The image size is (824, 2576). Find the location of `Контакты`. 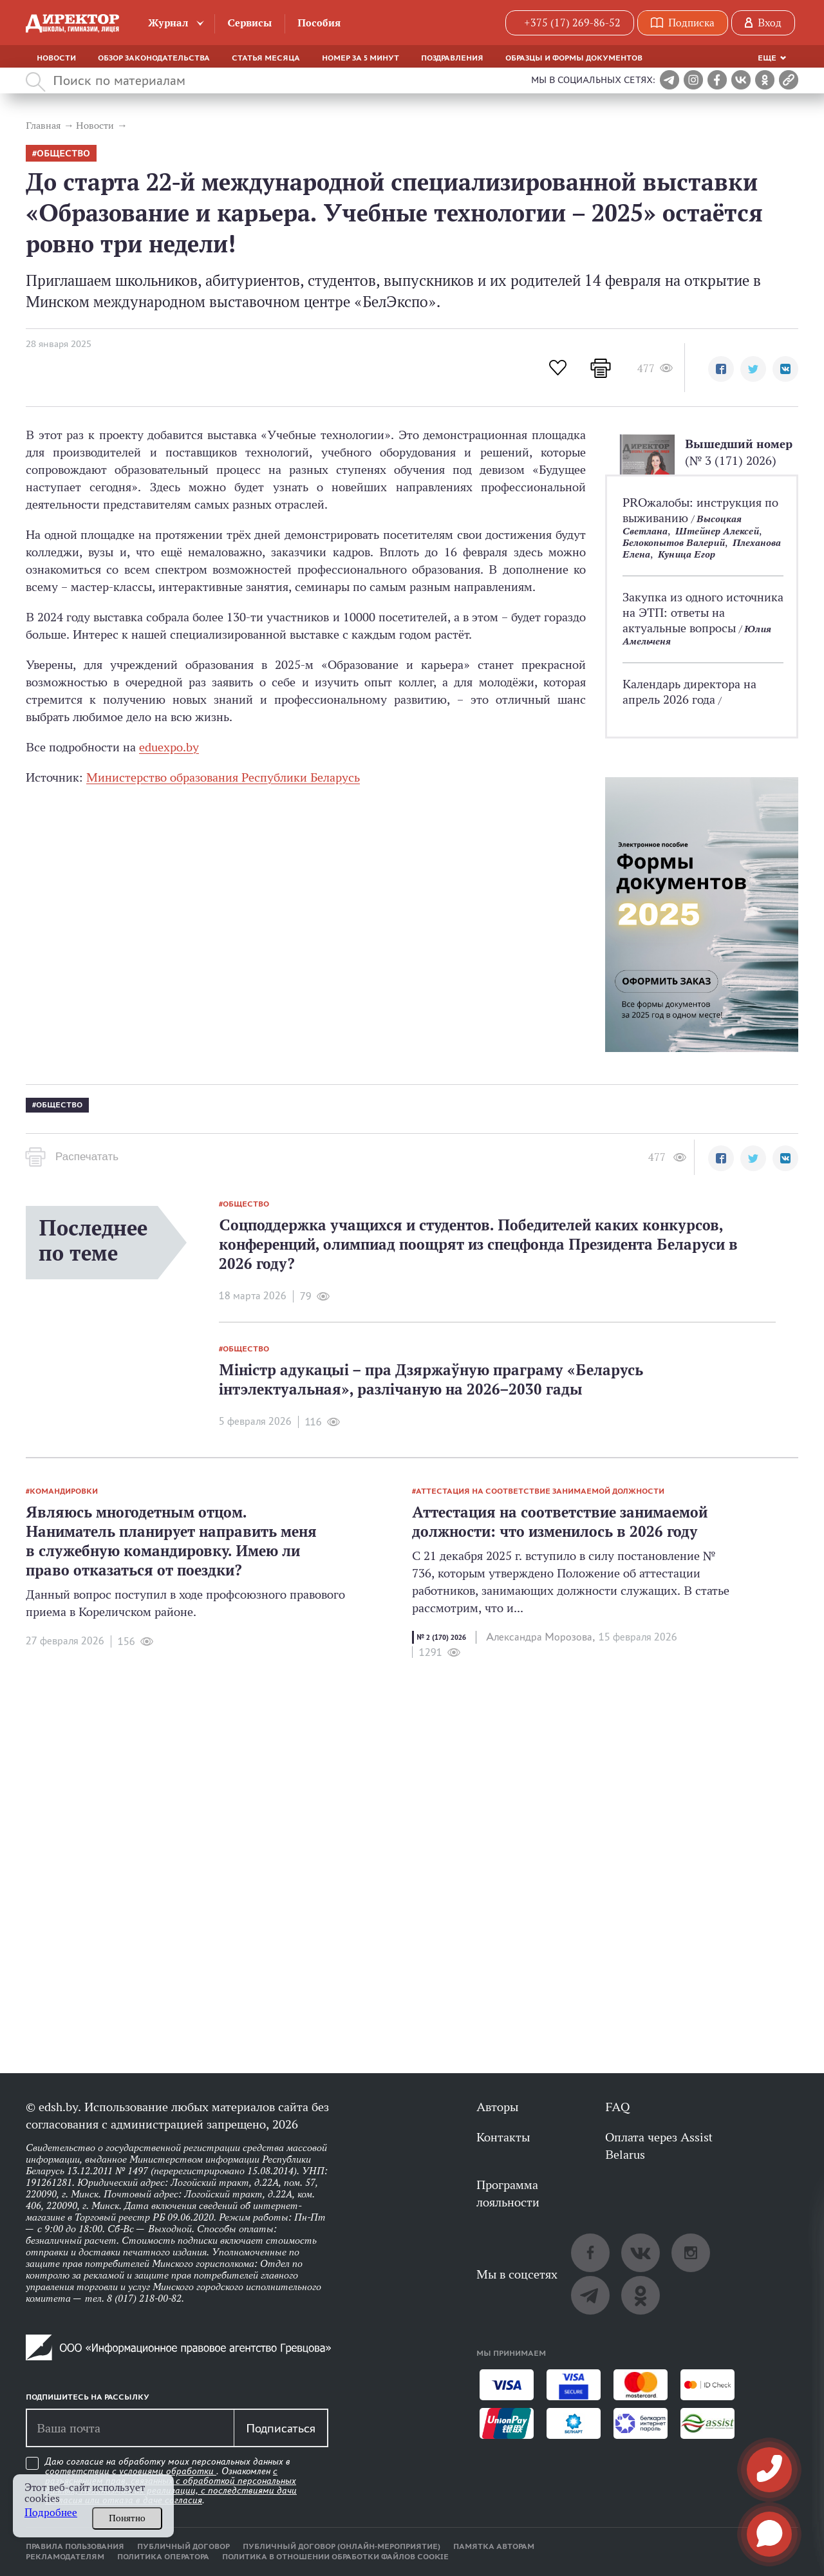

Контакты is located at coordinates (503, 2137).